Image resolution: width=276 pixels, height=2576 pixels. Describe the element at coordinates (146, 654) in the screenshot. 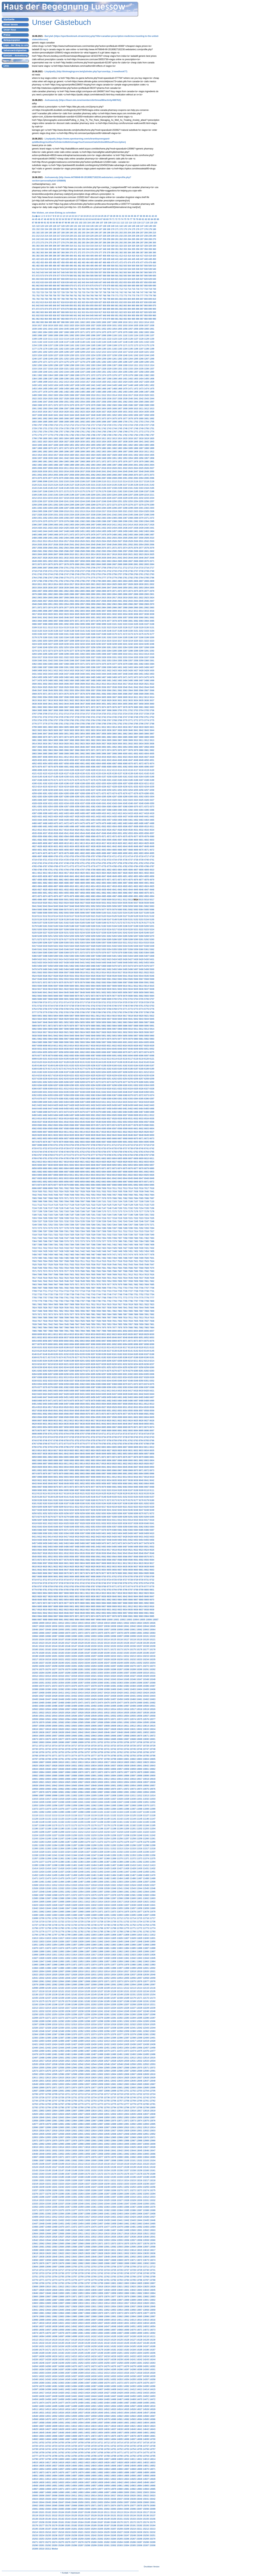

I see `3314` at that location.